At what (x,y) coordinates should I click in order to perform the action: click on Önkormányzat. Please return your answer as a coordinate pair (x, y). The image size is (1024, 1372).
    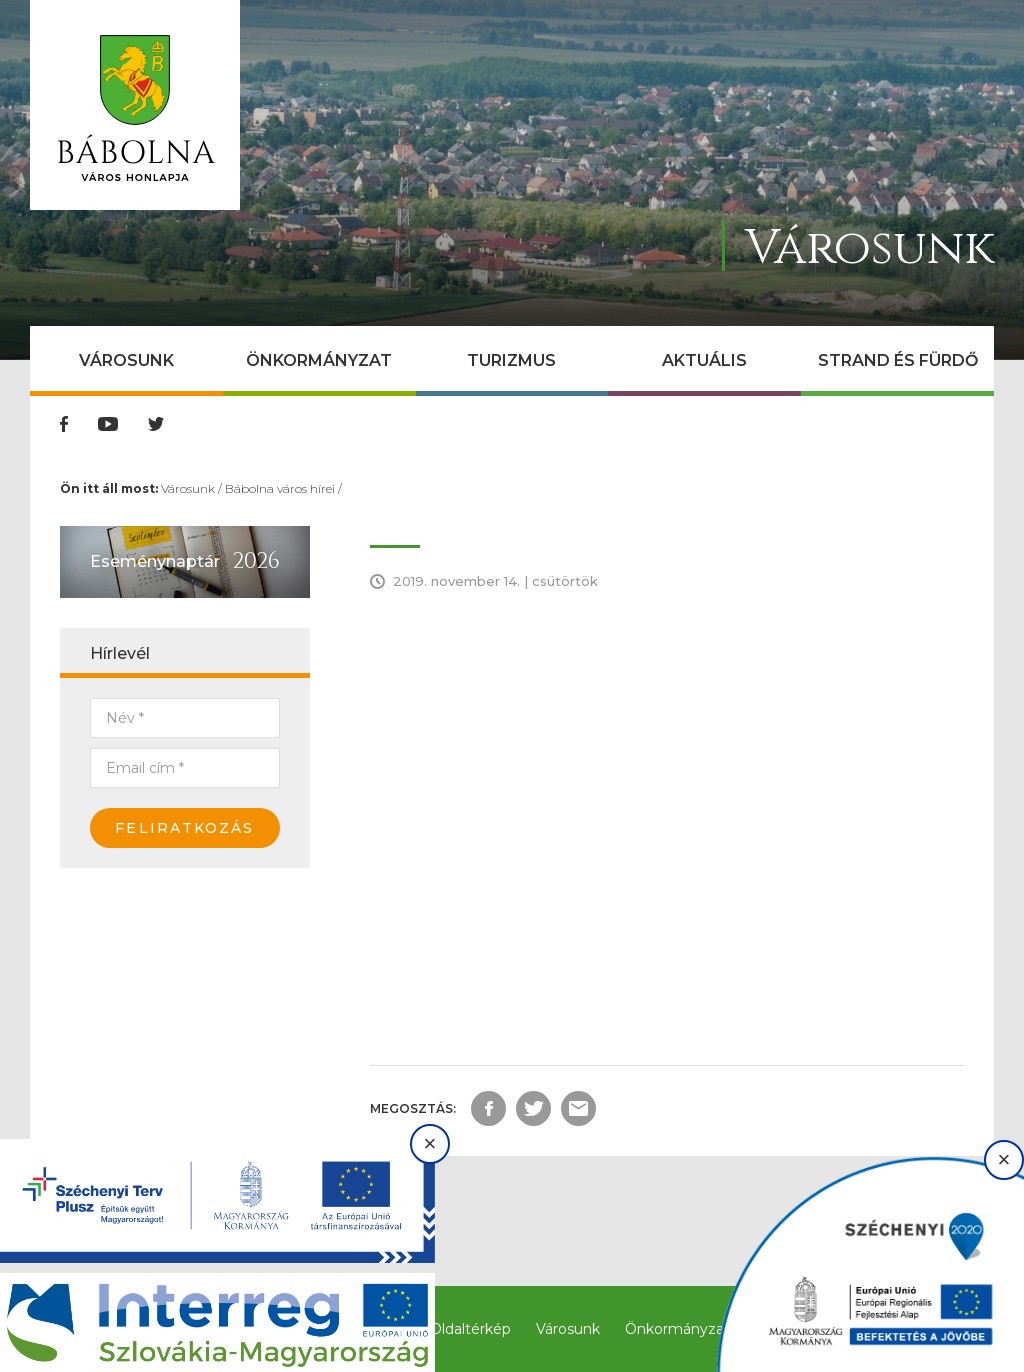
    Looking at the image, I should click on (319, 360).